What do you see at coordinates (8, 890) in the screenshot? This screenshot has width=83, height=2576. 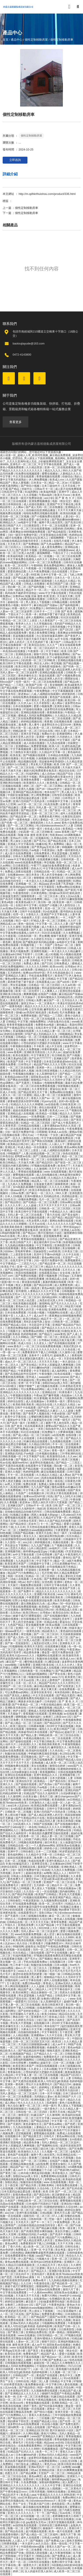 I see `日韩三级不卡` at bounding box center [8, 890].